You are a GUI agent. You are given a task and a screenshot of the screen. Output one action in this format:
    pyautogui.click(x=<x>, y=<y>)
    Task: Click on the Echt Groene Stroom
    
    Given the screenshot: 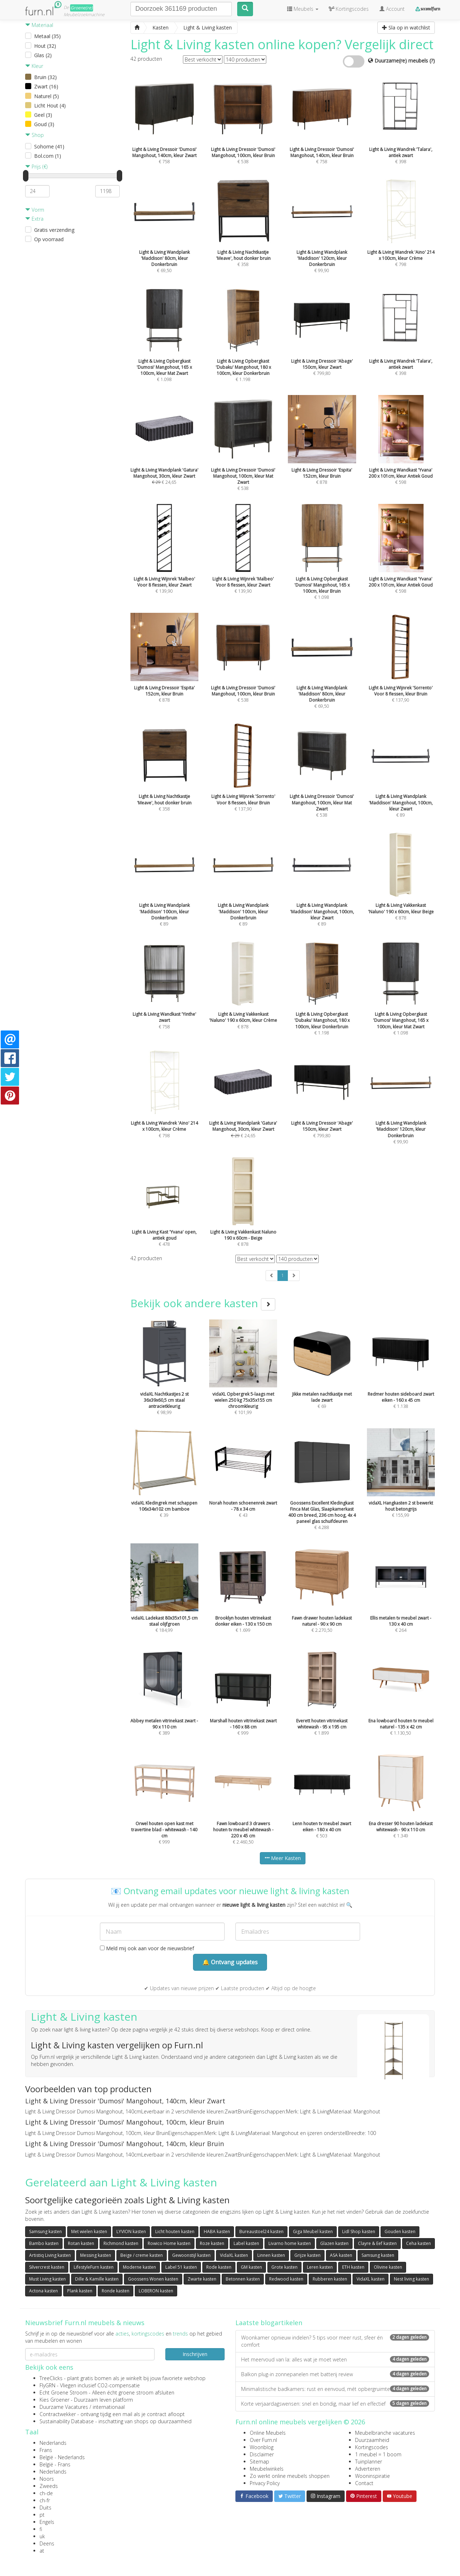 What is the action you would take?
    pyautogui.click(x=63, y=2392)
    